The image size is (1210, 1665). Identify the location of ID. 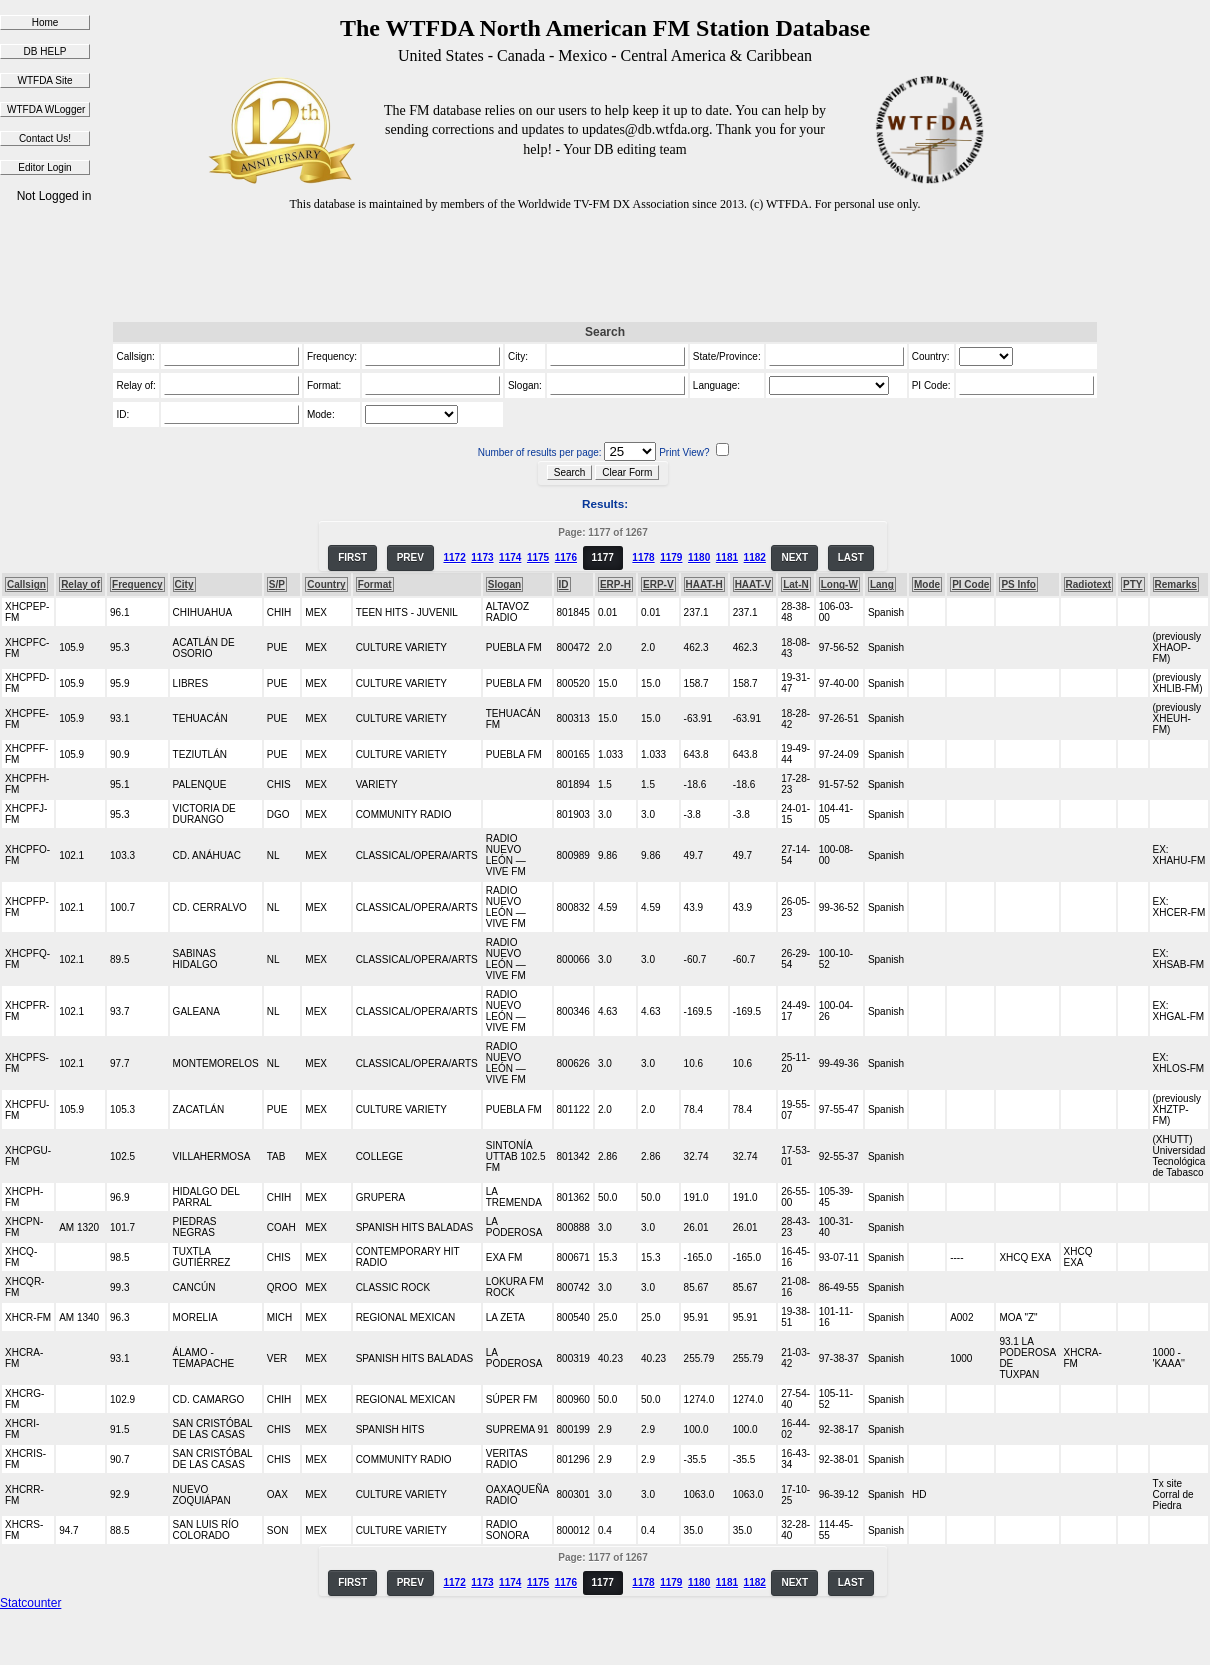
(564, 584).